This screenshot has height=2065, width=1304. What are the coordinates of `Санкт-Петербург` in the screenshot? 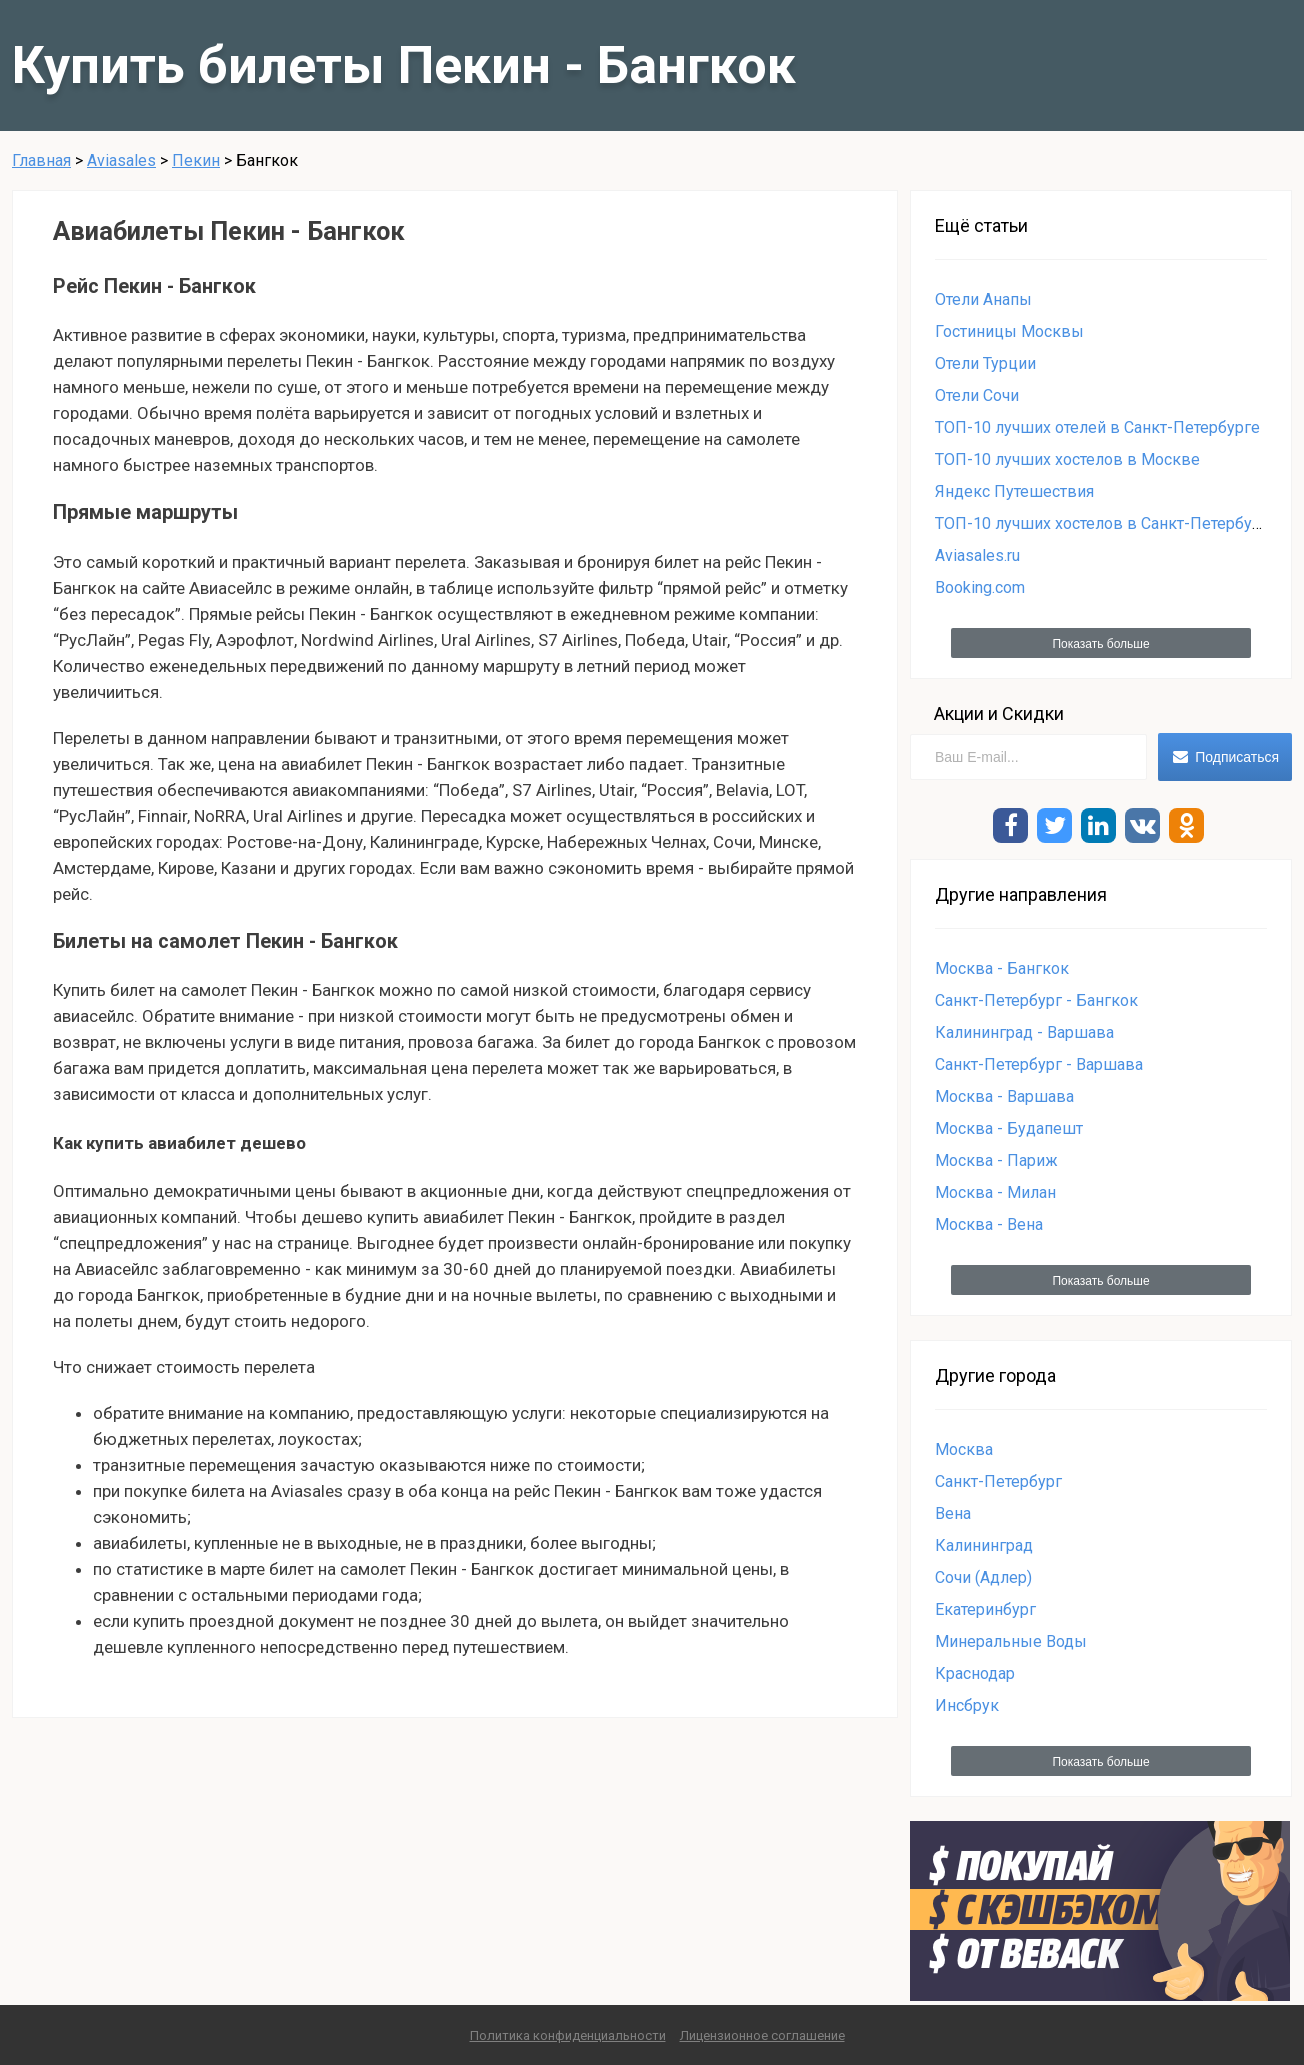 It's located at (998, 1481).